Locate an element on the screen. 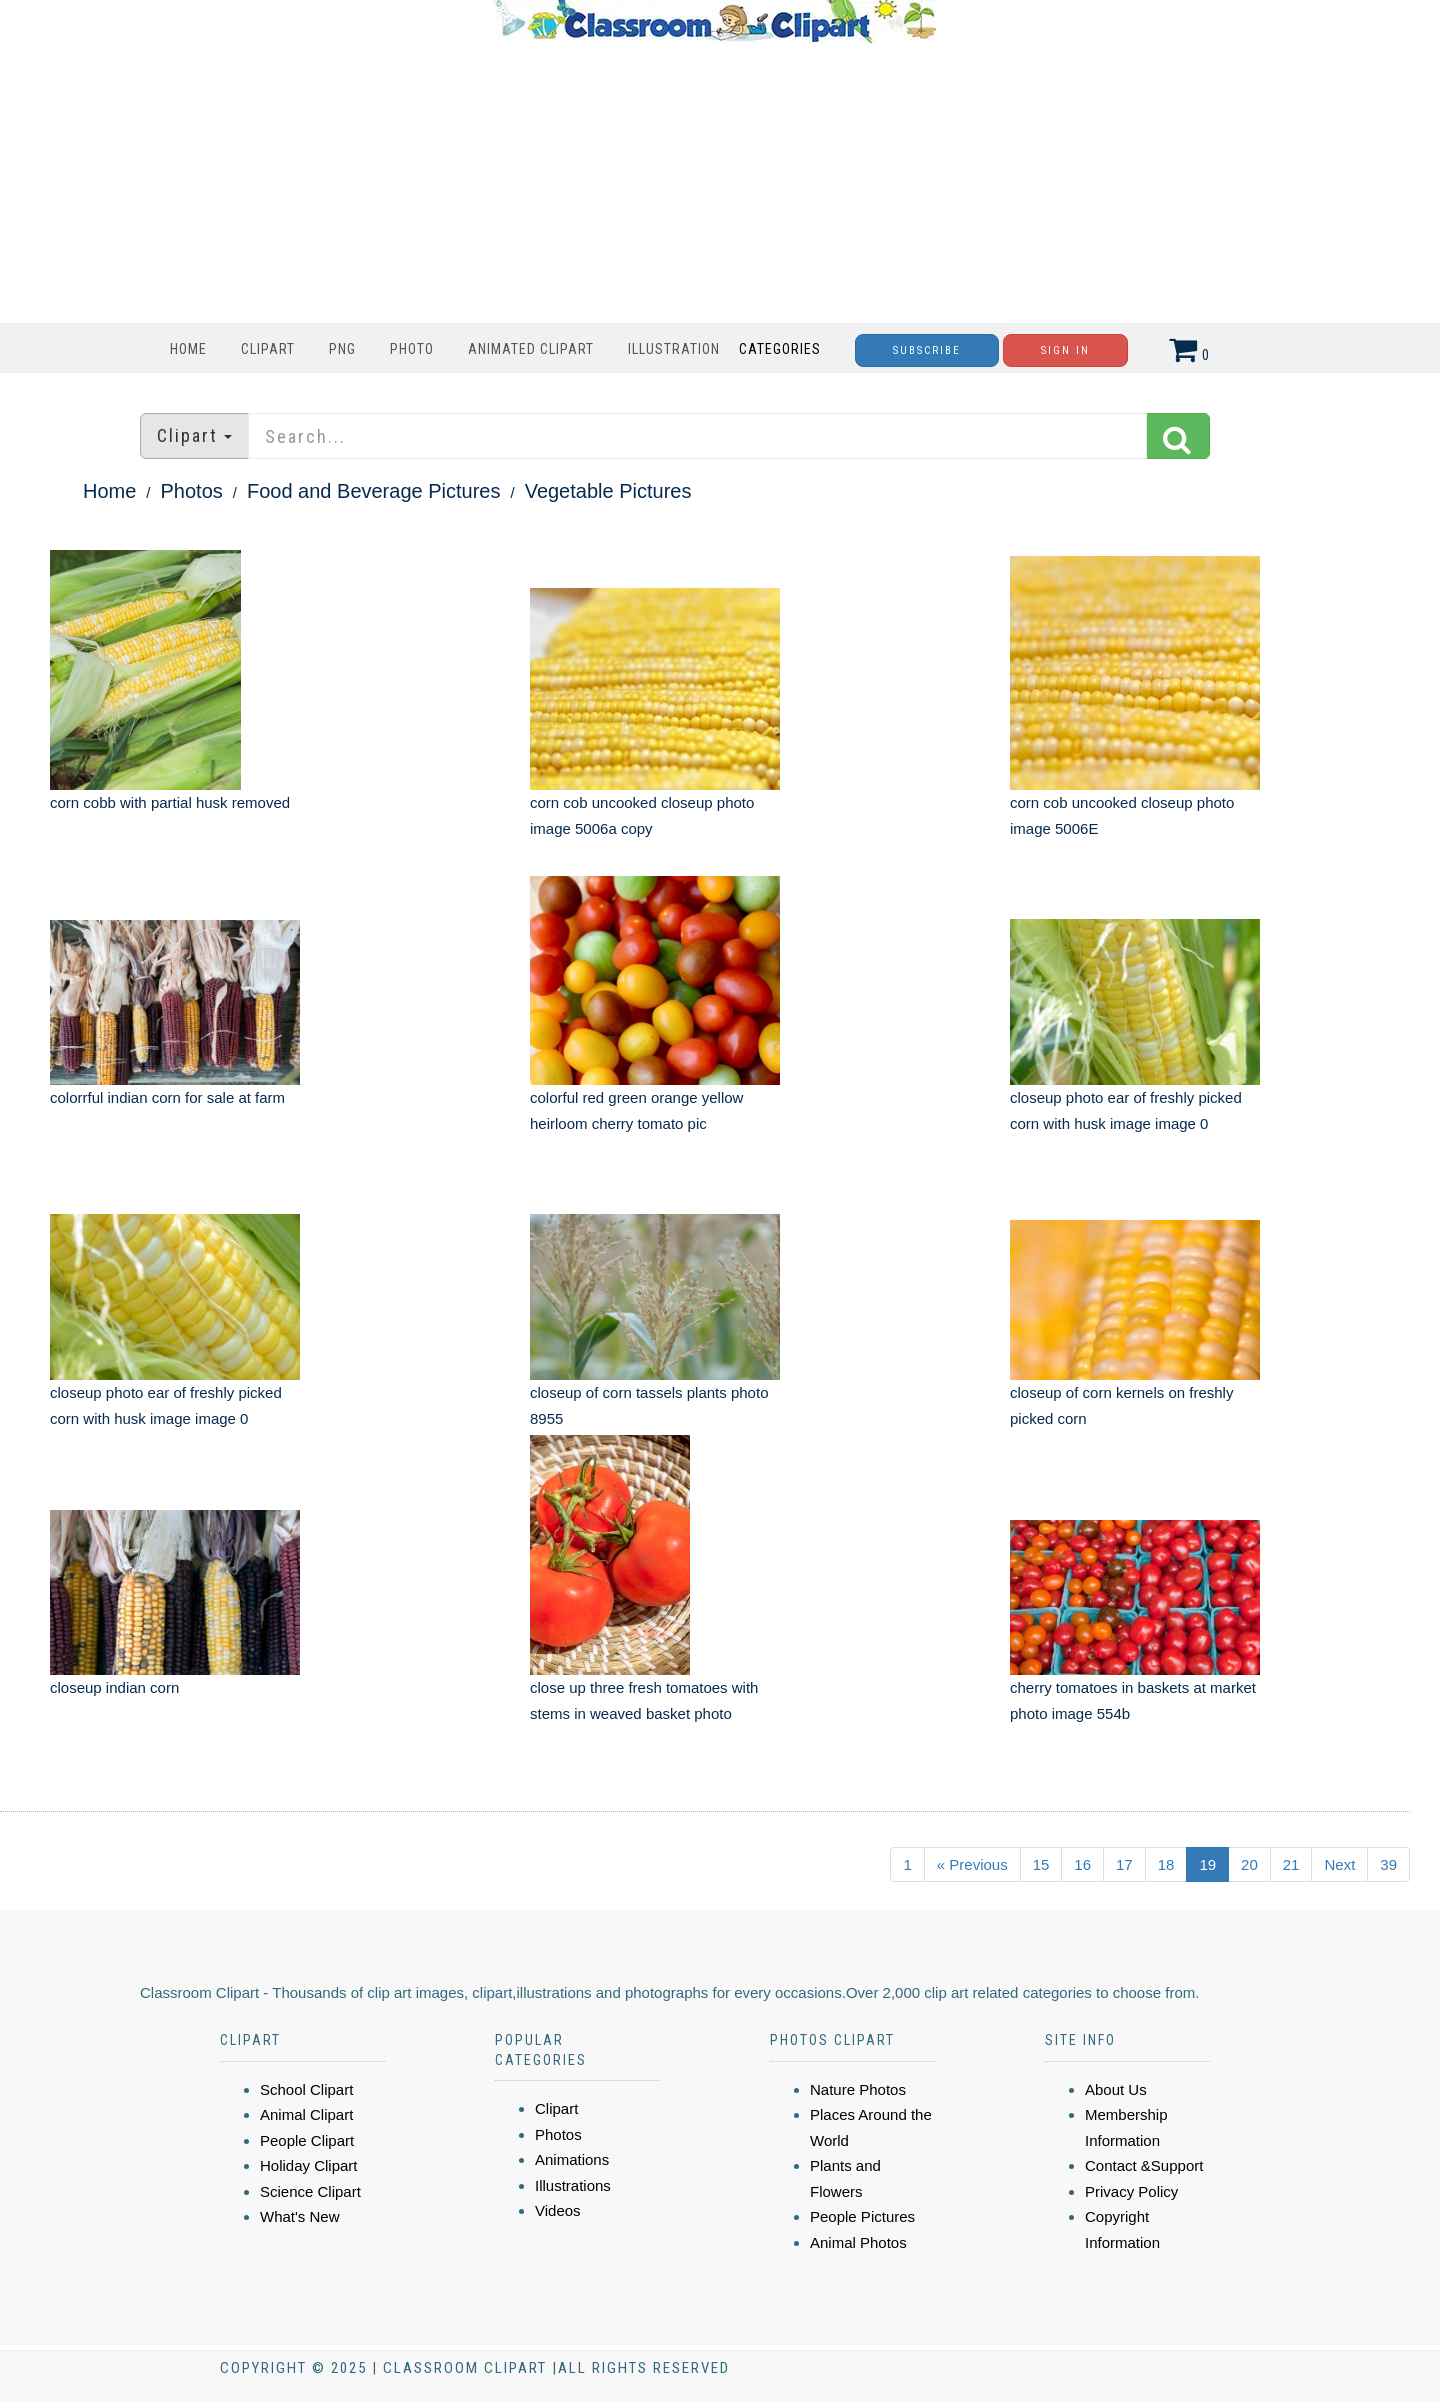 This screenshot has width=1440, height=2402. 15 is located at coordinates (1041, 1864).